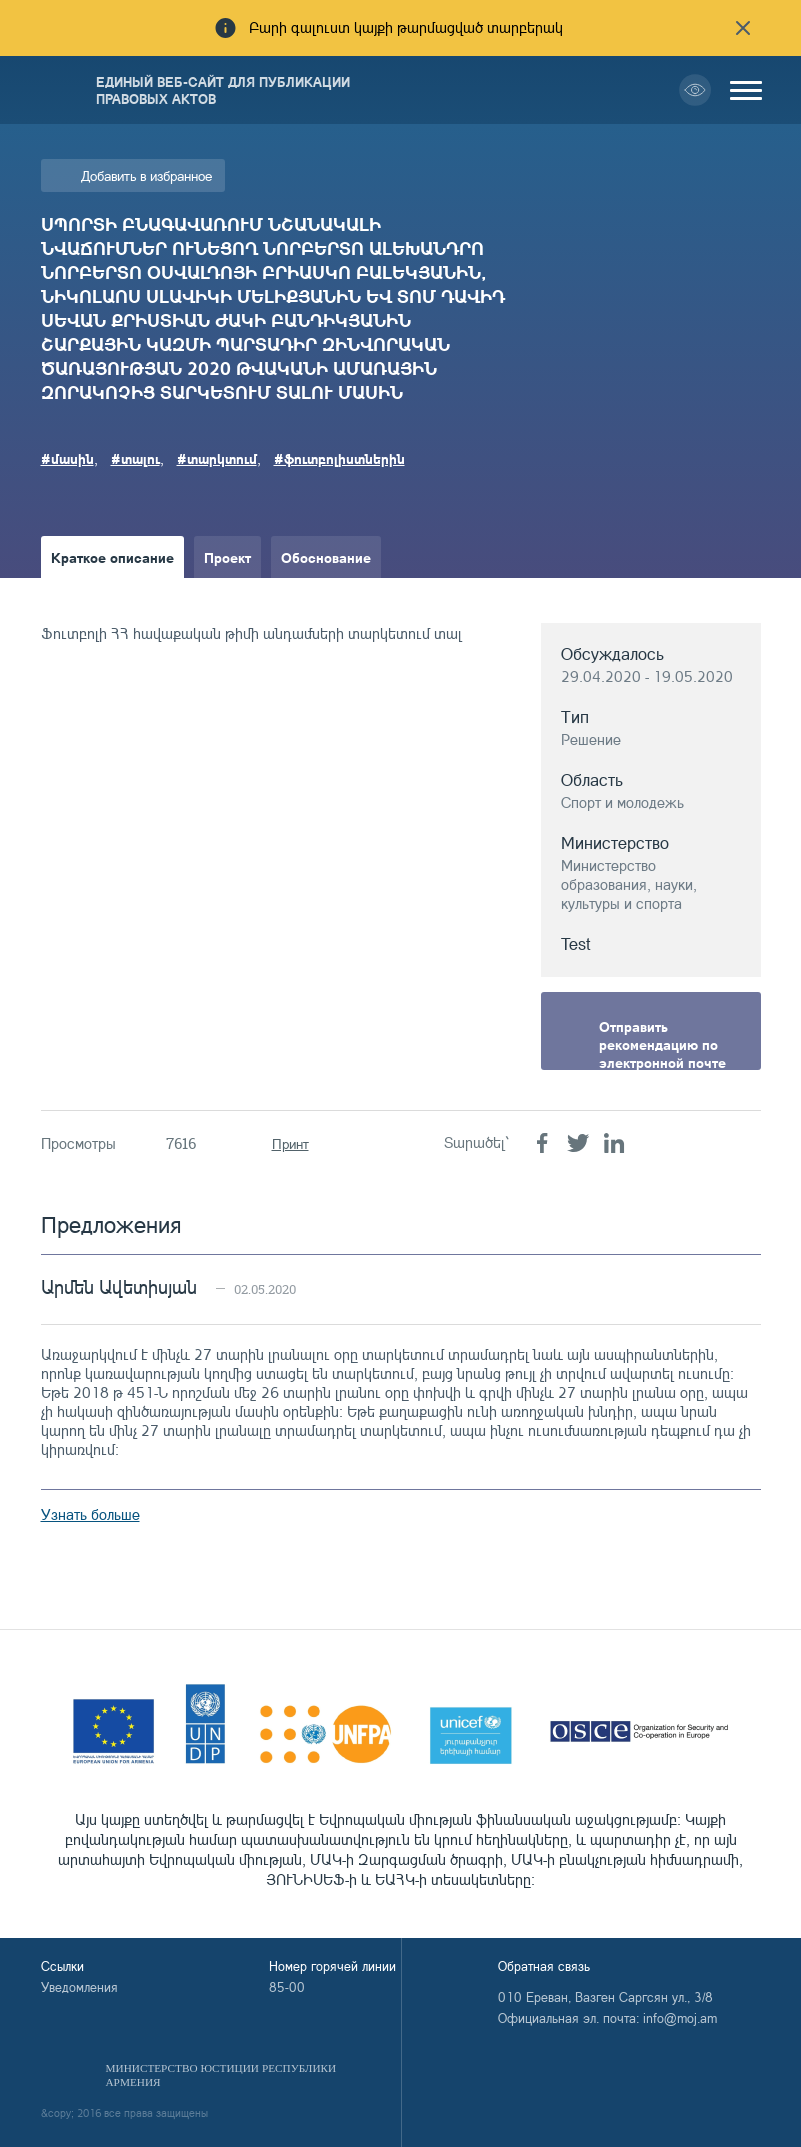 Image resolution: width=801 pixels, height=2147 pixels. I want to click on #մասին, so click(67, 458).